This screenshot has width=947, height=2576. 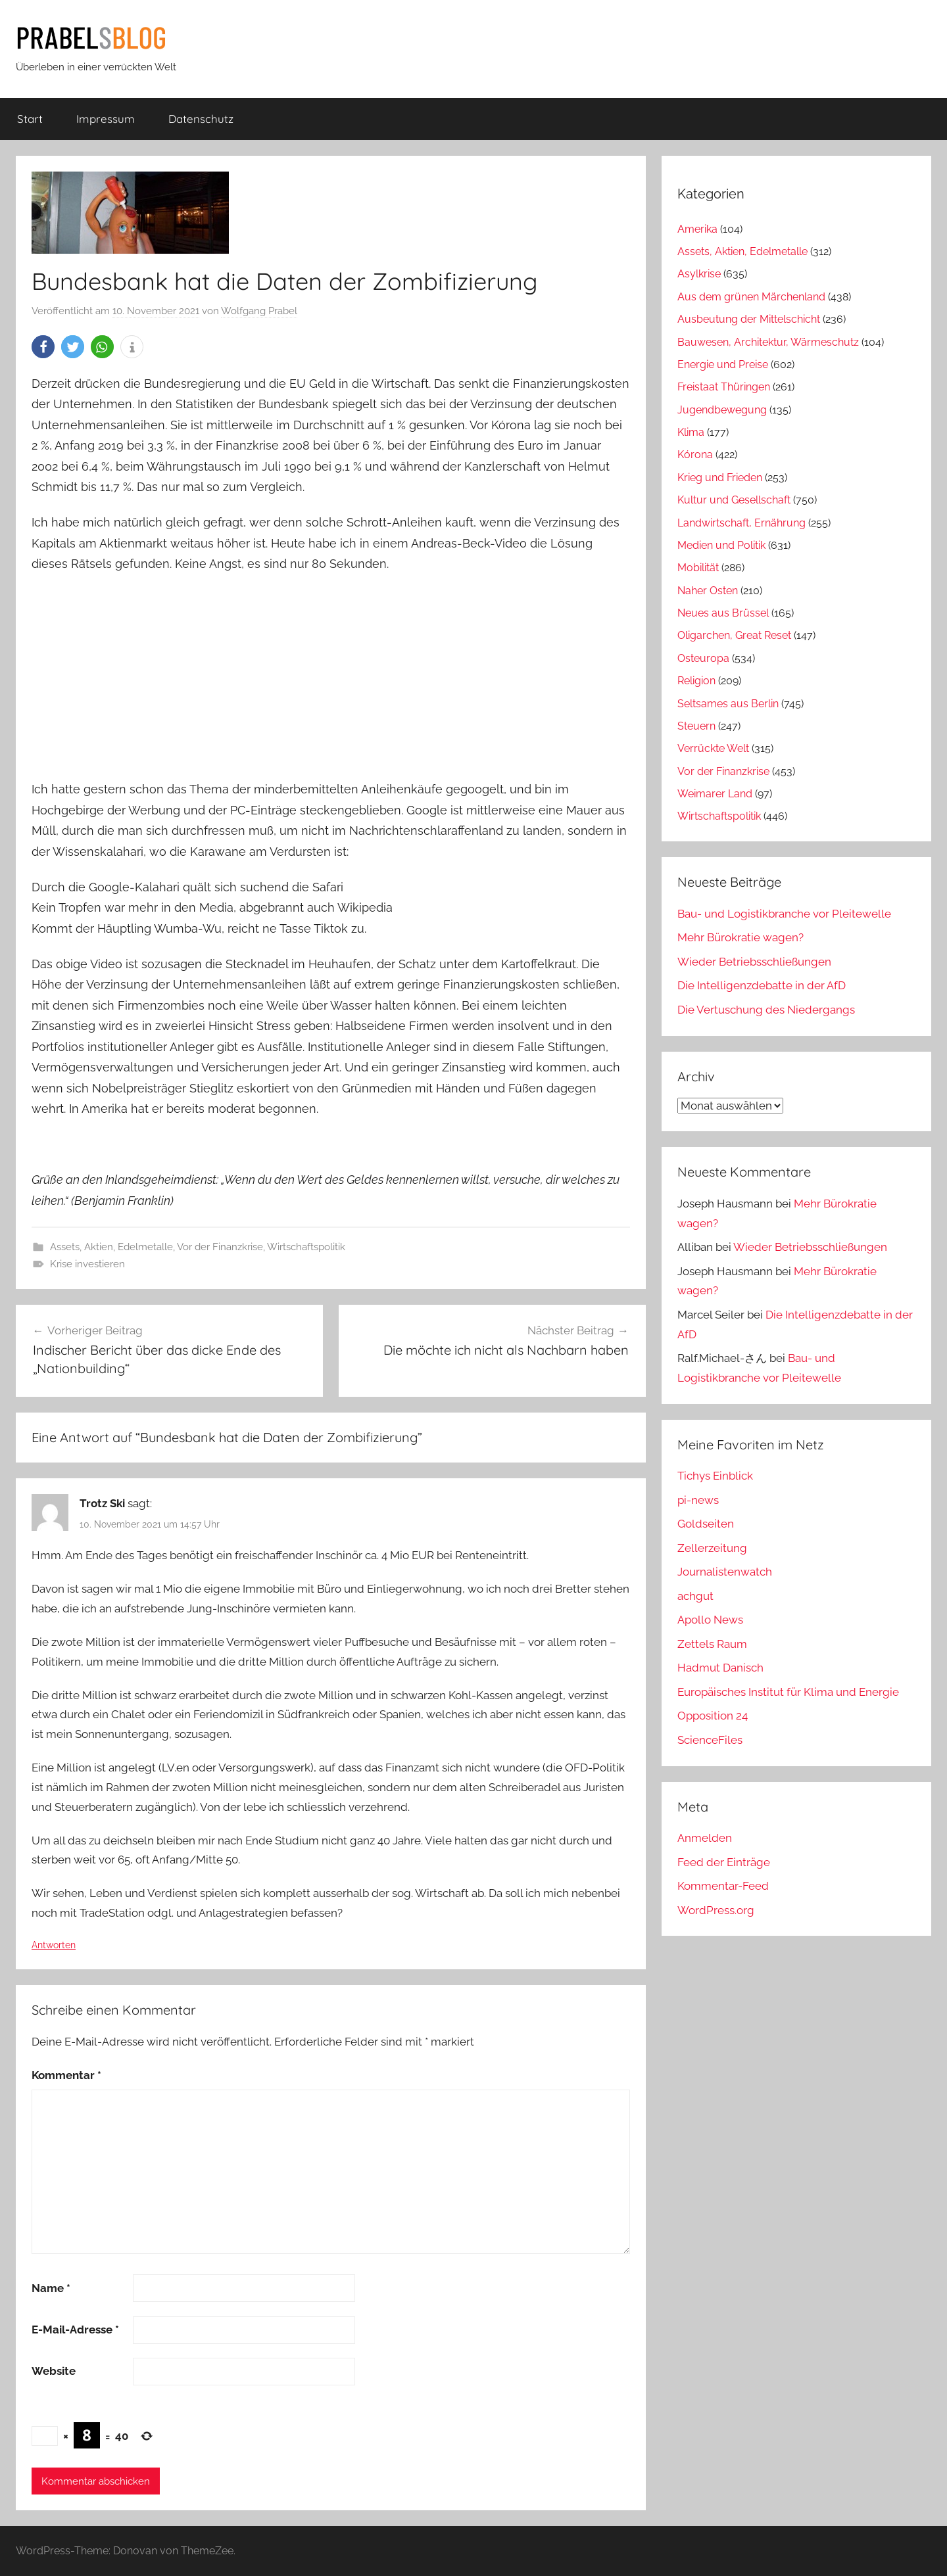 What do you see at coordinates (111, 1247) in the screenshot?
I see `Assets, Aktien, Edelmetalle` at bounding box center [111, 1247].